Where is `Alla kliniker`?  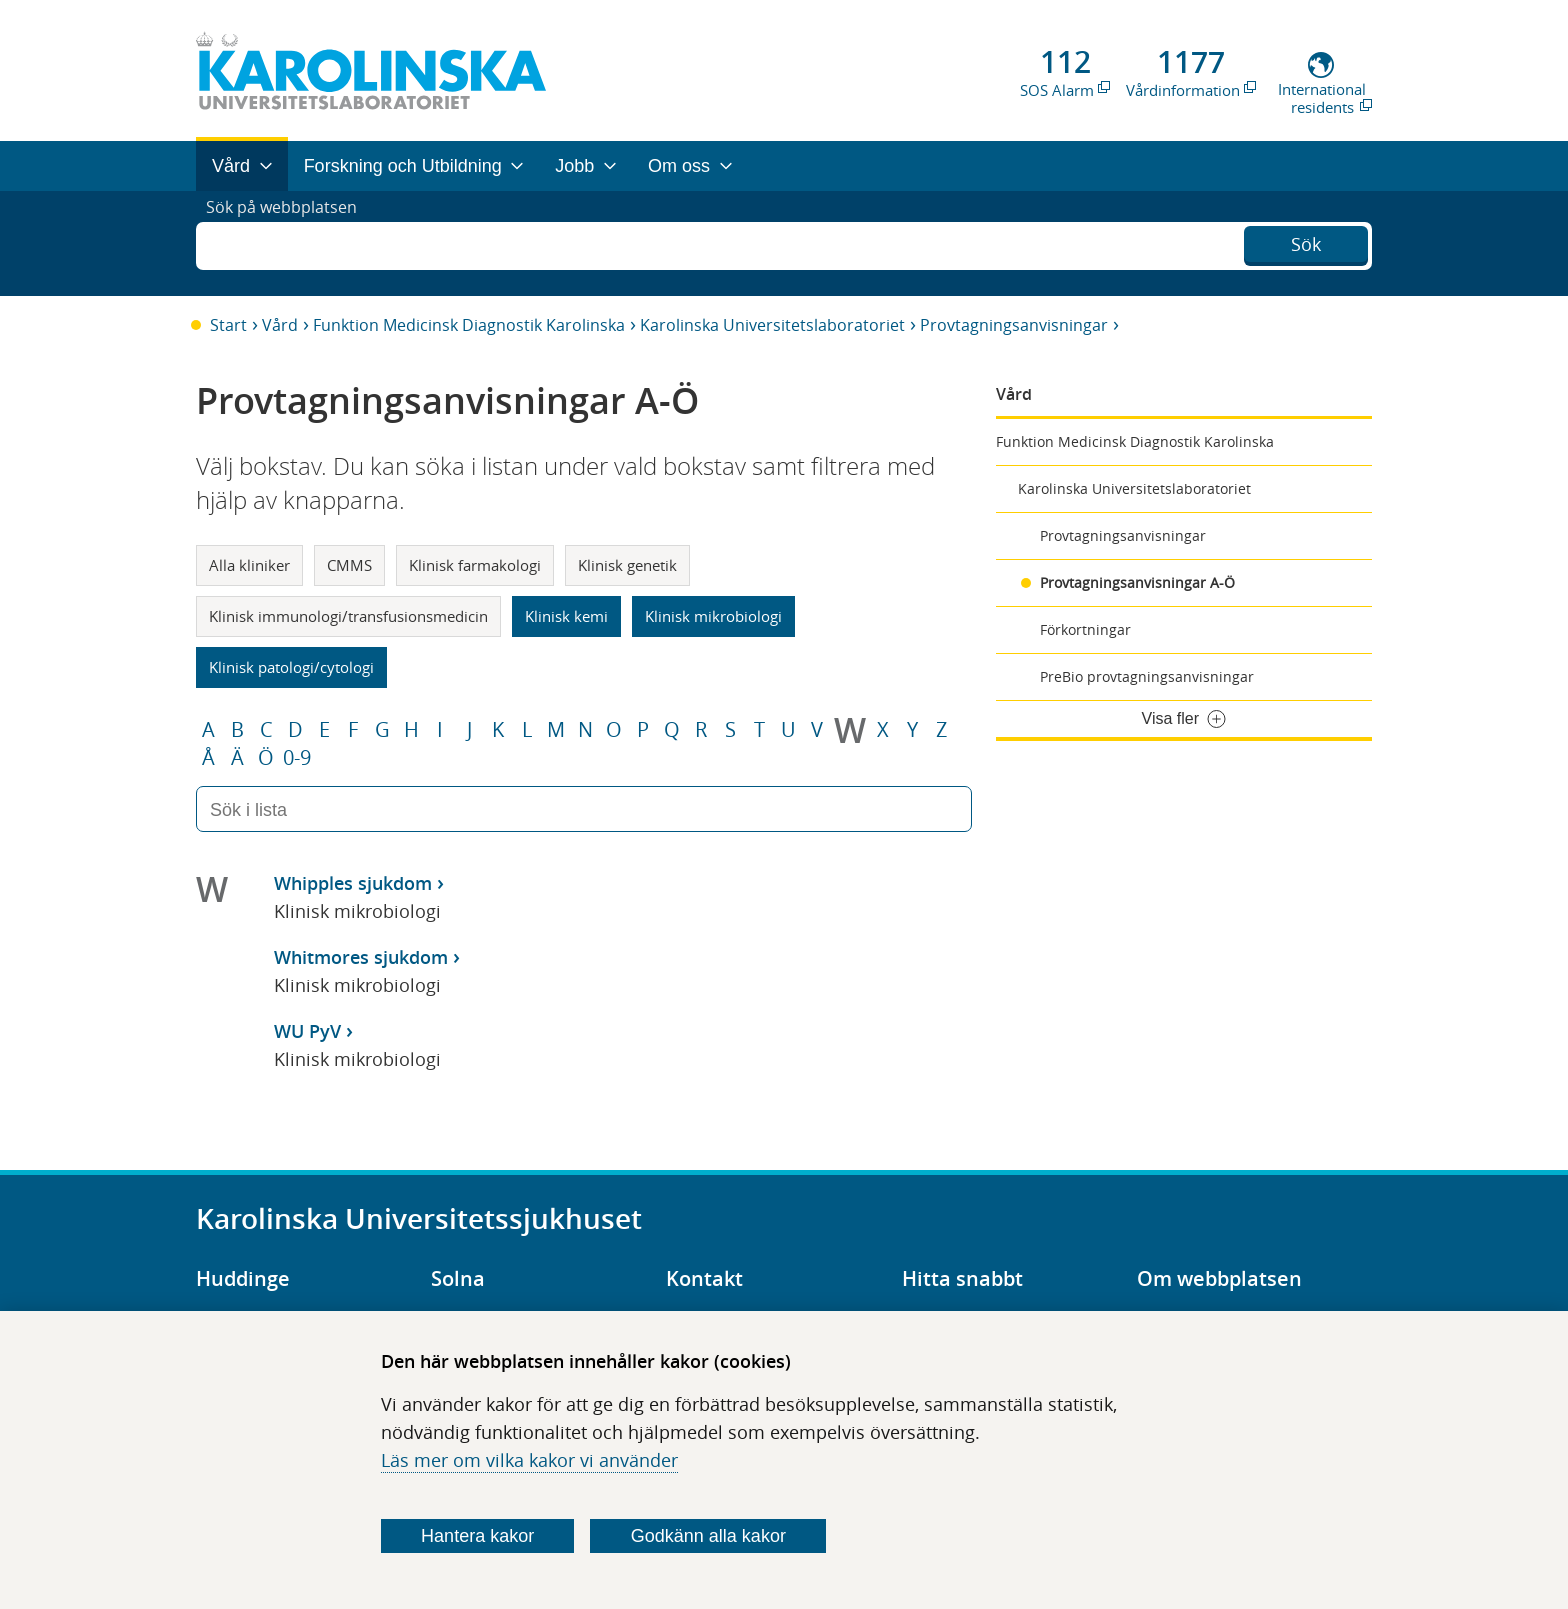 Alla kliniker is located at coordinates (249, 565).